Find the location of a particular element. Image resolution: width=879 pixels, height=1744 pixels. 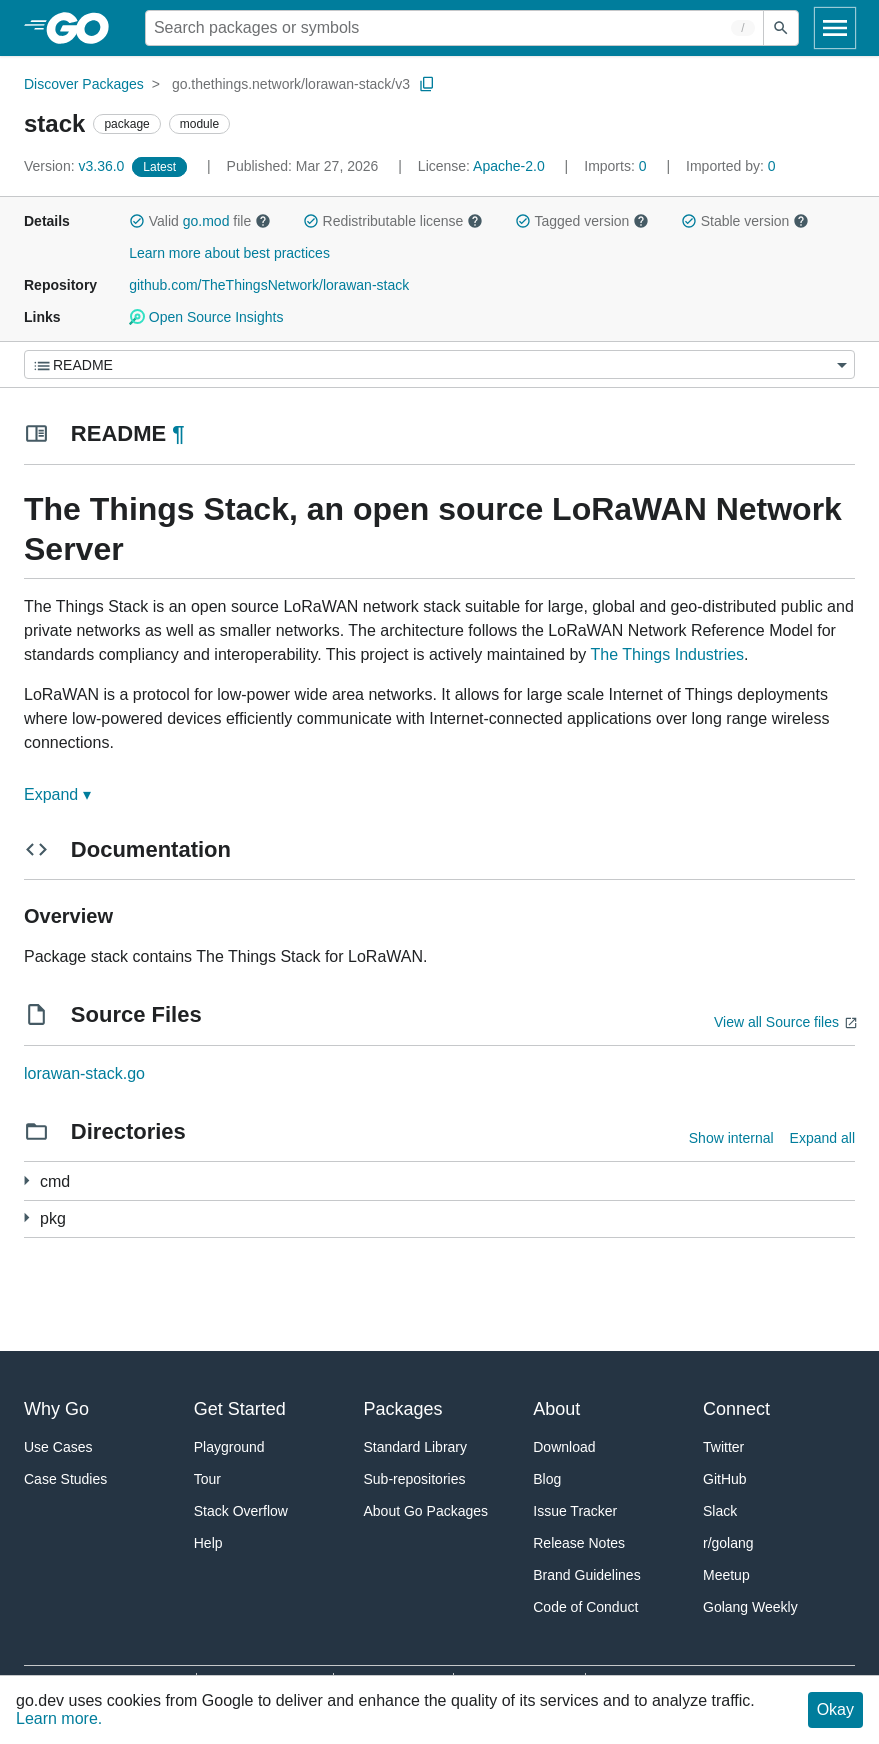

Download is located at coordinates (564, 1447).